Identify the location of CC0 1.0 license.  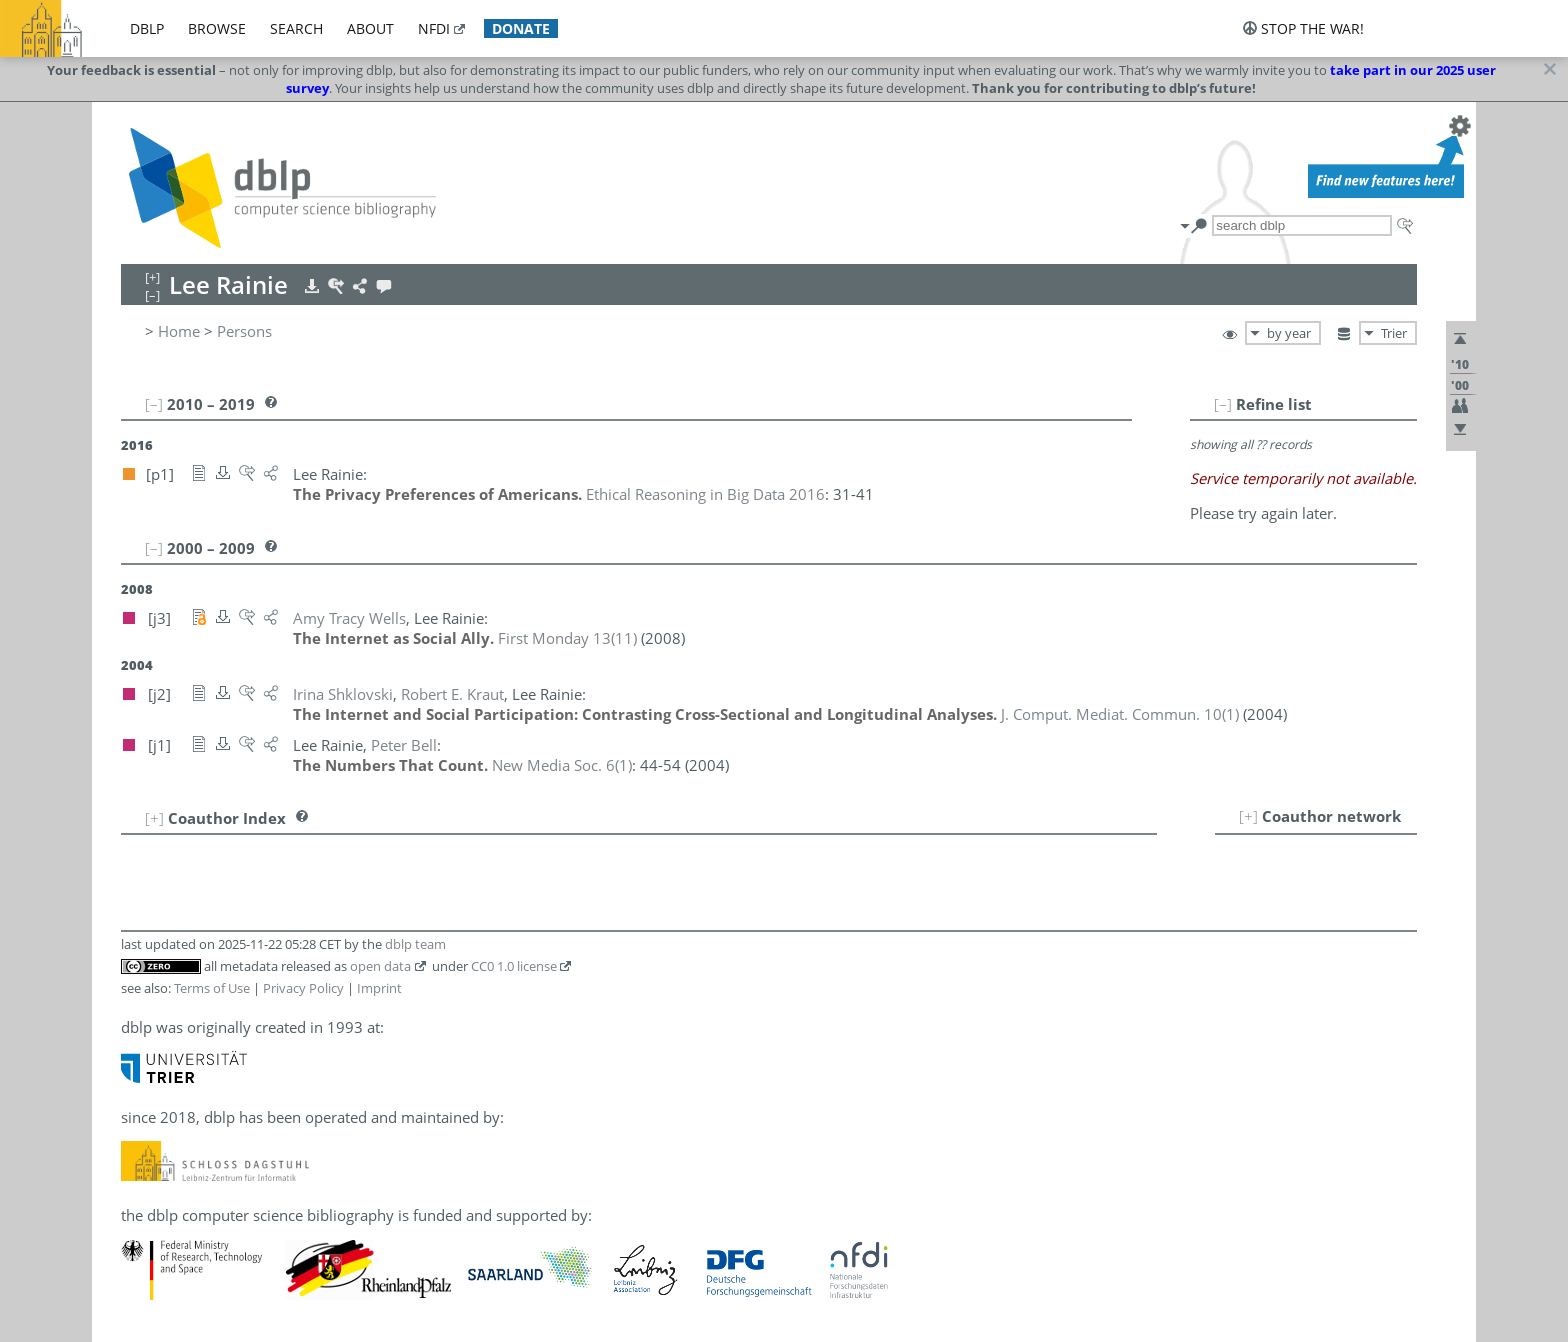
(514, 966).